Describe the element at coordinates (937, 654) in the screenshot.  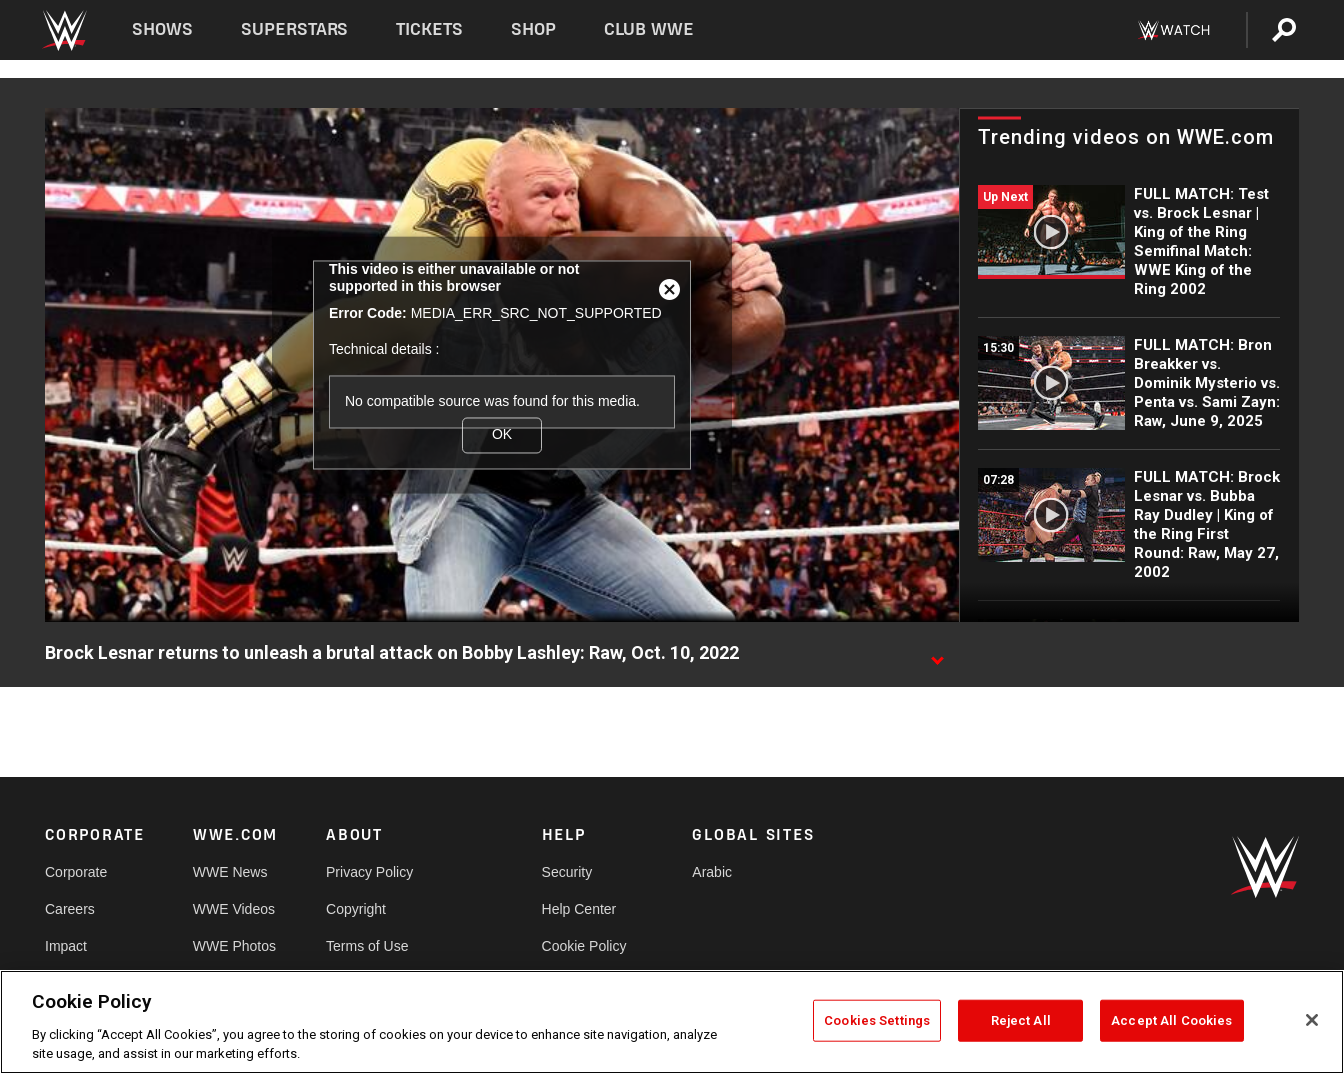
I see `[Show video description]` at that location.